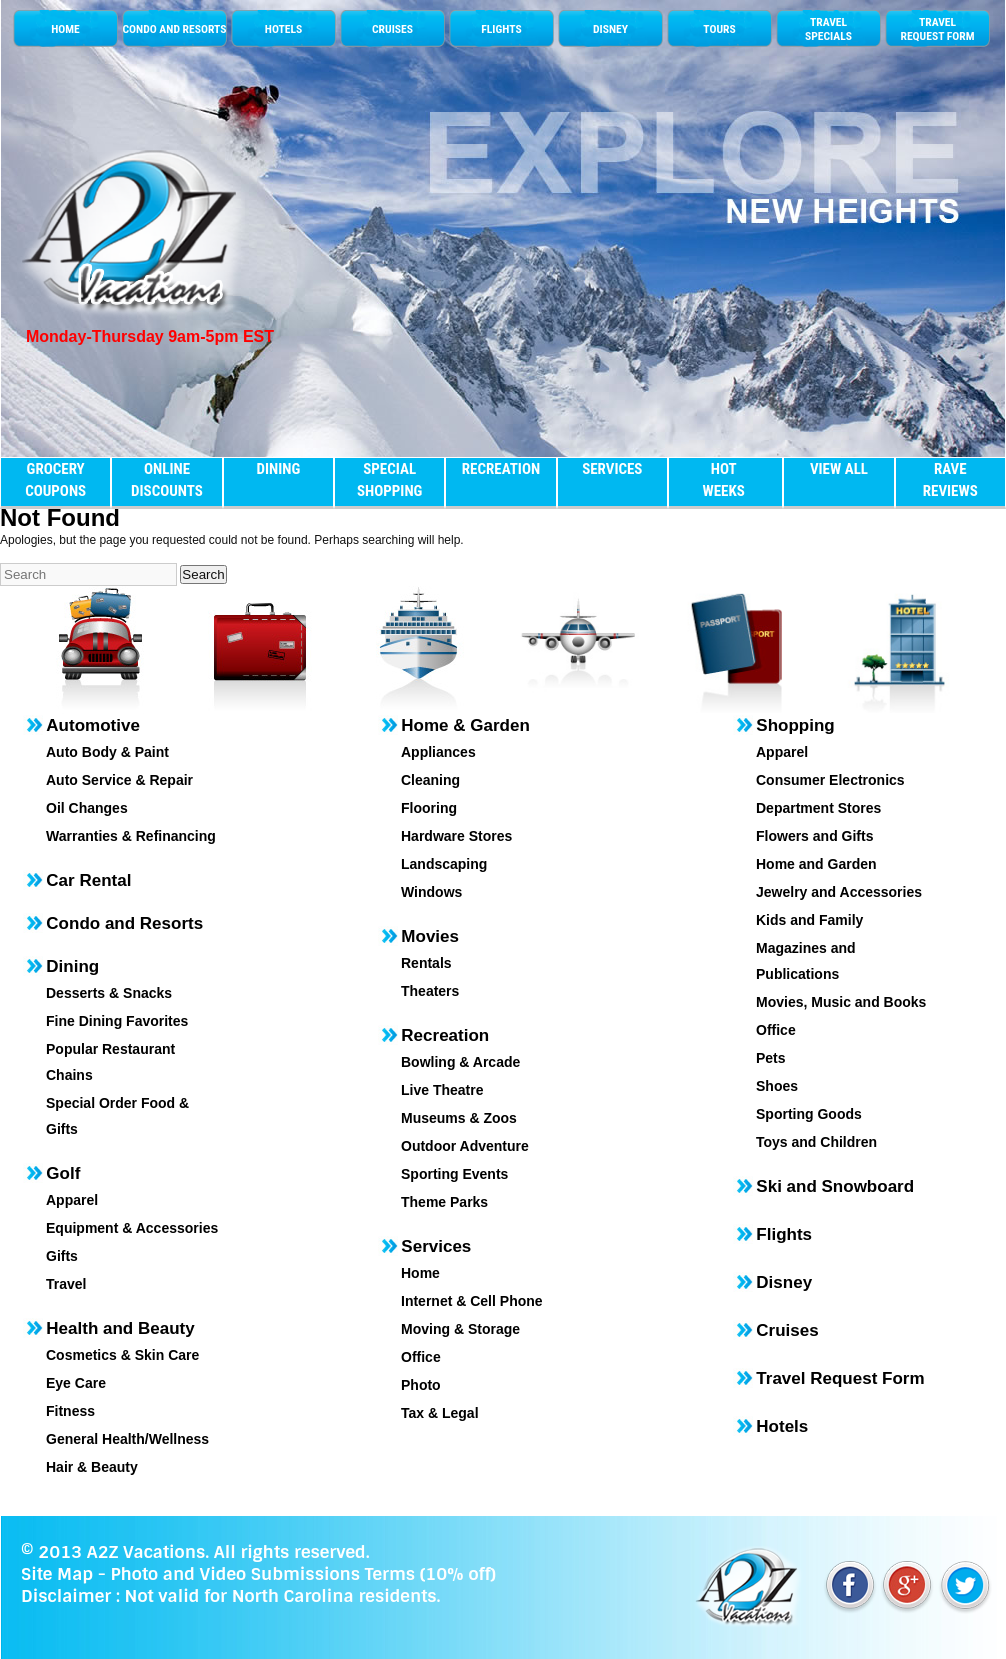 The width and height of the screenshot is (1006, 1659). Describe the element at coordinates (784, 1282) in the screenshot. I see `Disney` at that location.